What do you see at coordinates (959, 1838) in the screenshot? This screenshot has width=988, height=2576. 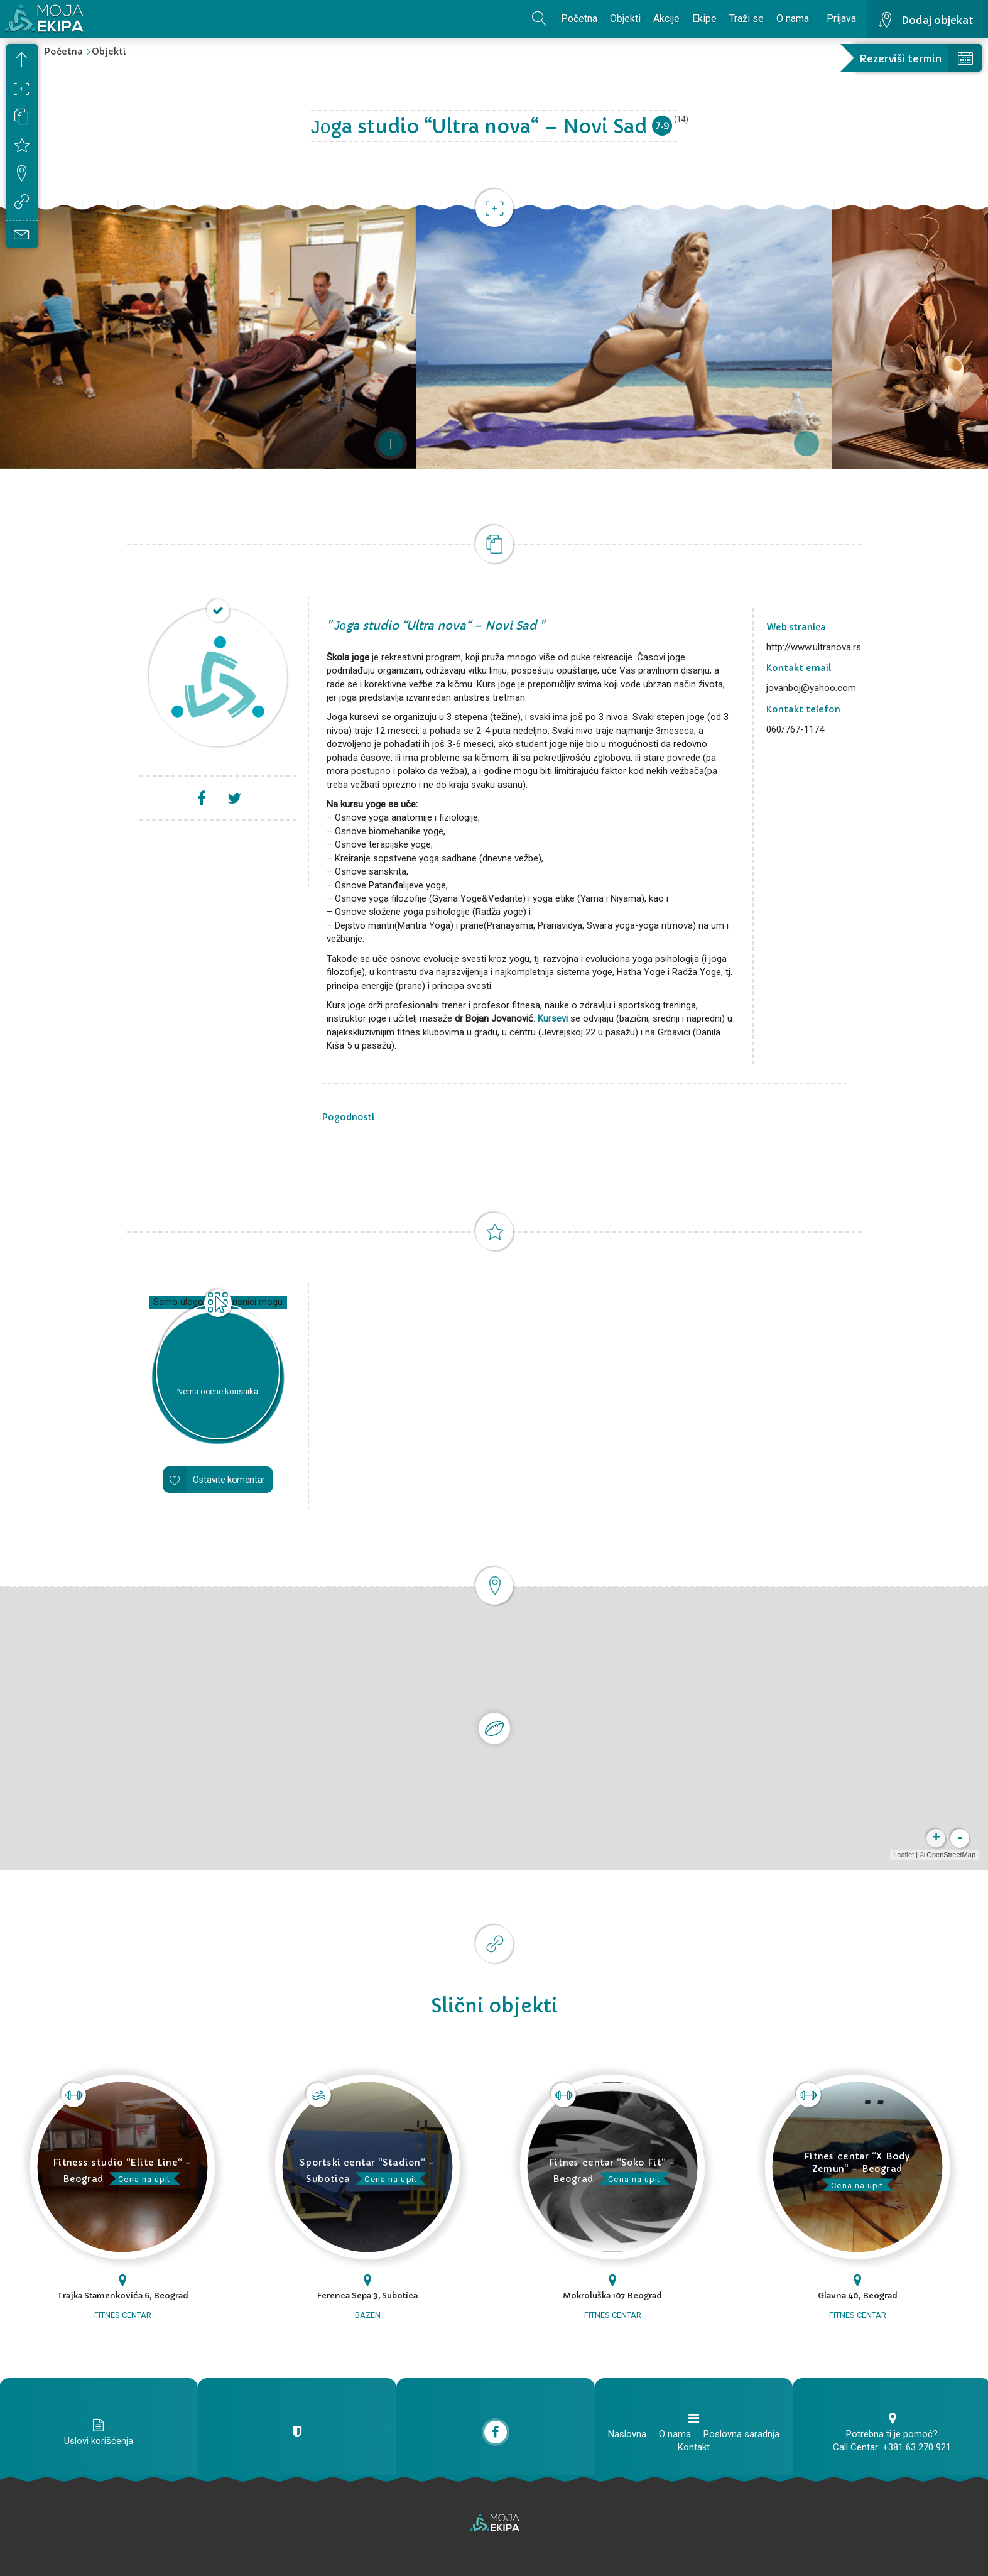 I see `- [button]` at bounding box center [959, 1838].